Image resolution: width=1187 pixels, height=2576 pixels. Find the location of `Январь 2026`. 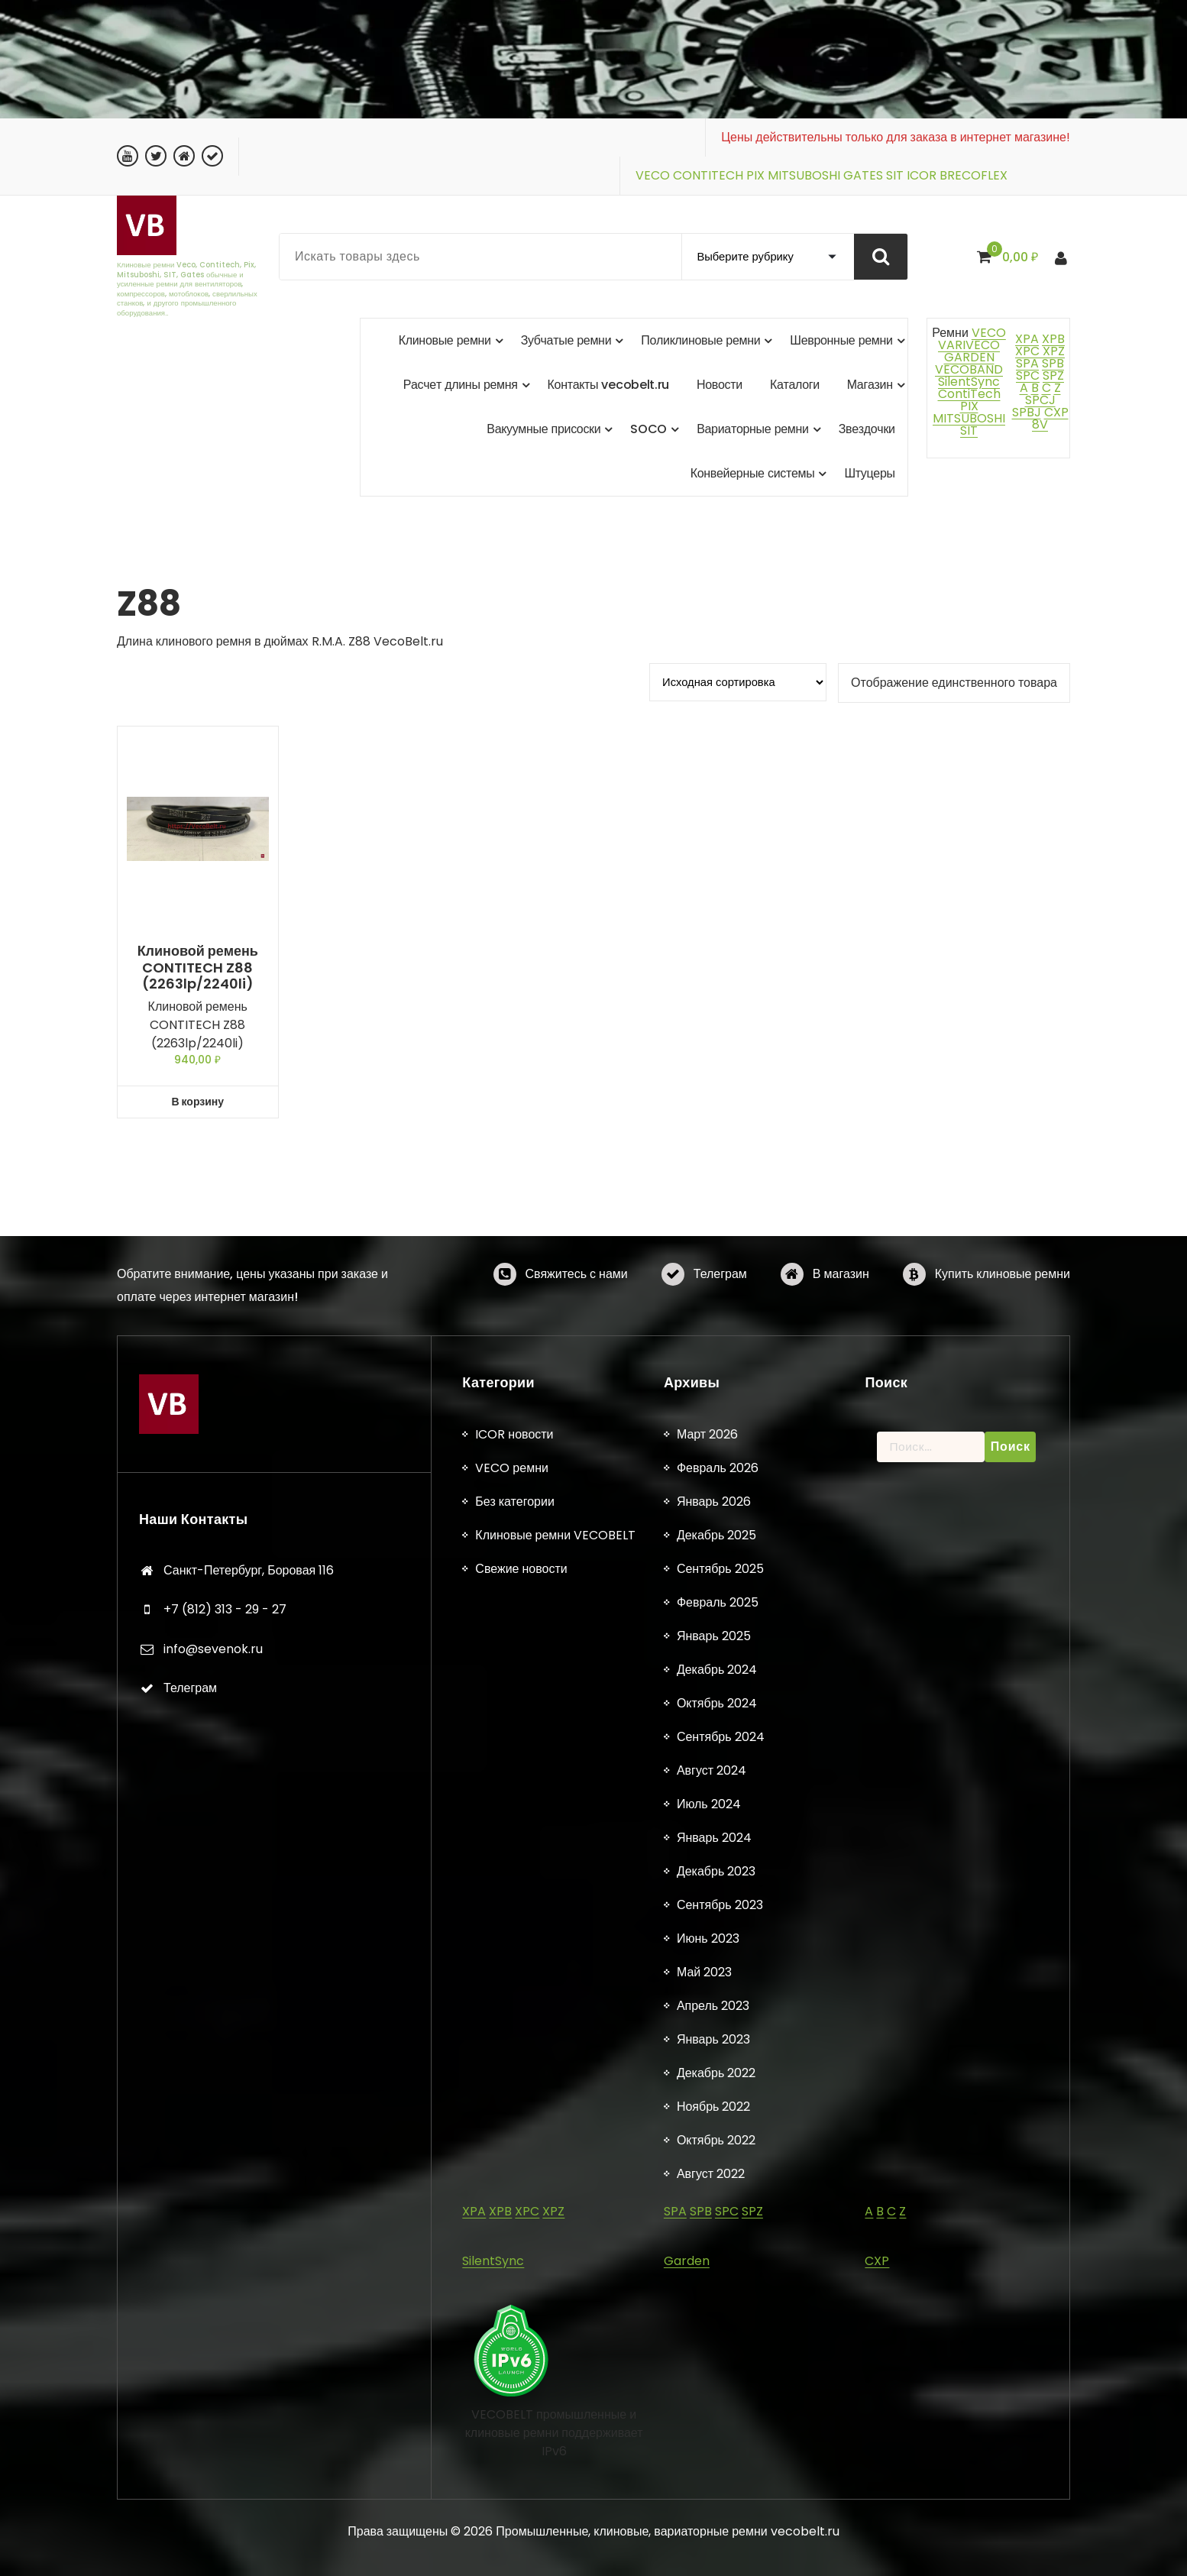

Январь 2026 is located at coordinates (714, 2553).